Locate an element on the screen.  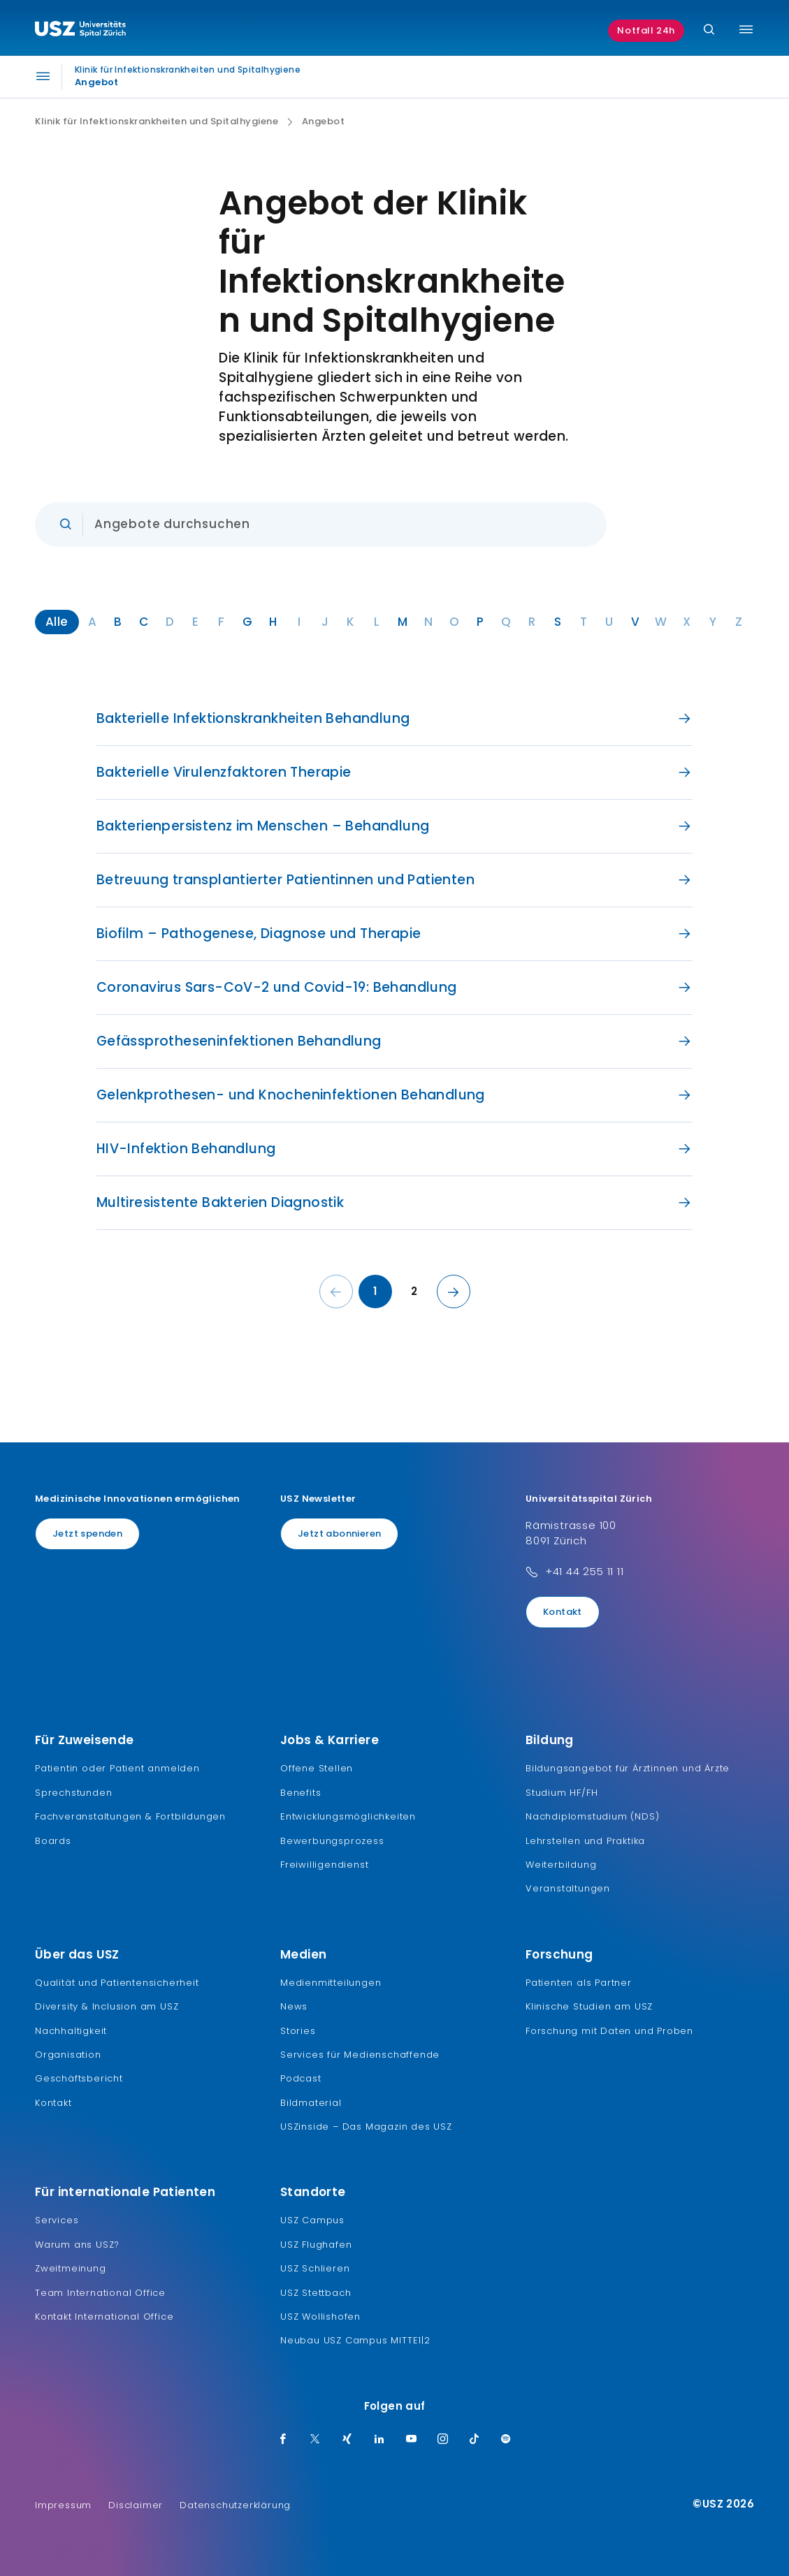
[Xing] is located at coordinates (347, 2439).